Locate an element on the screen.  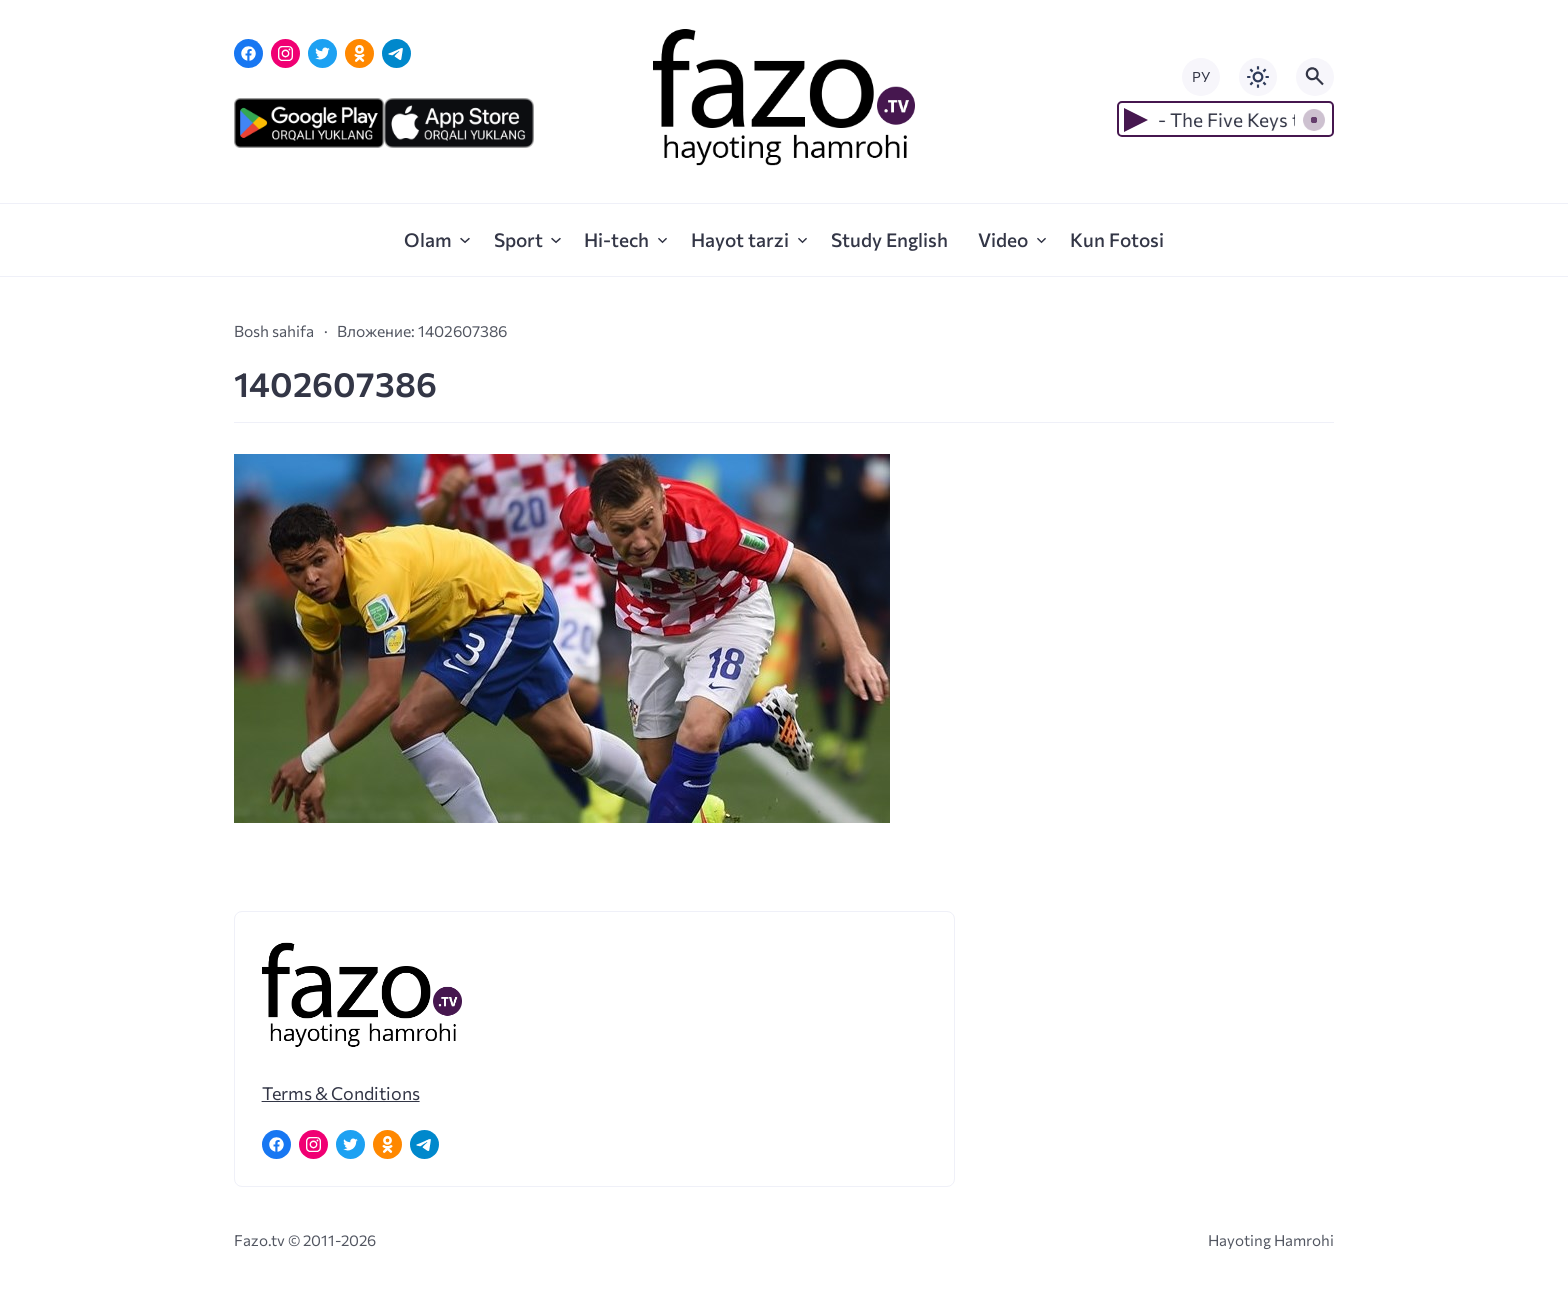
РУ [Переключить на русский язык] is located at coordinates (1201, 76).